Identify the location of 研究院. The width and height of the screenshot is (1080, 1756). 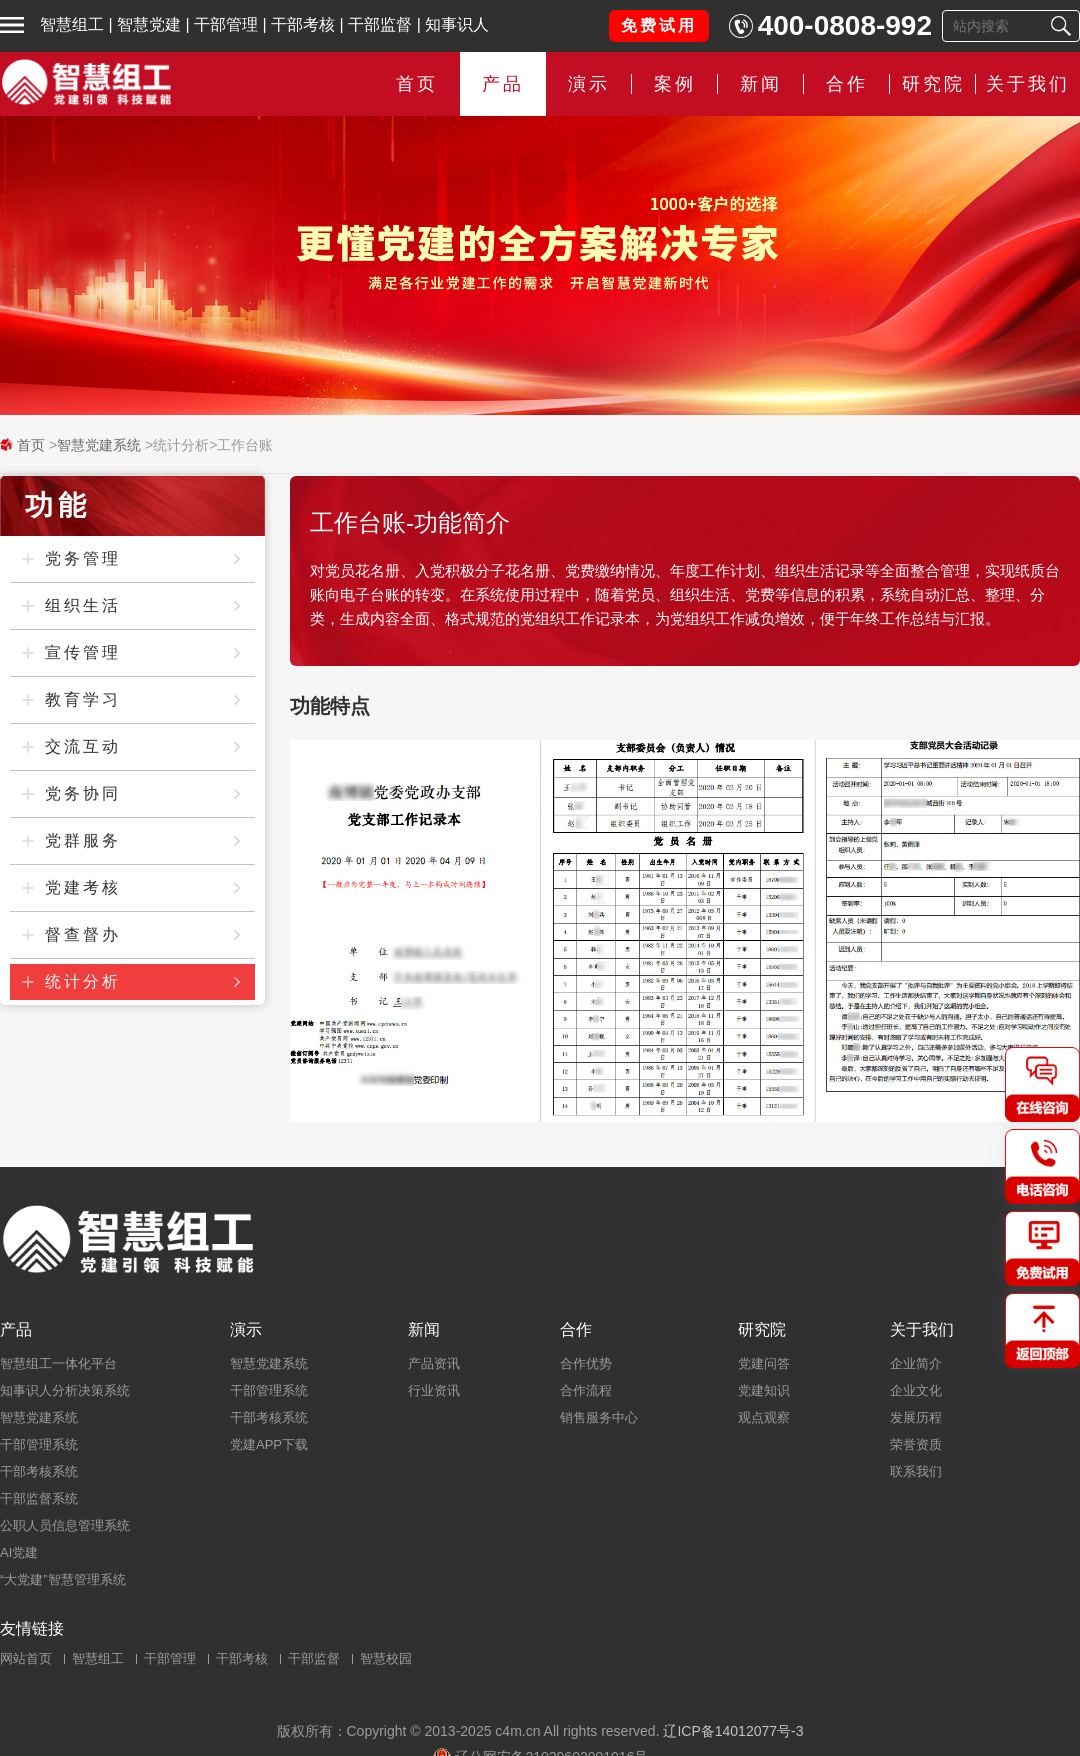
(933, 84).